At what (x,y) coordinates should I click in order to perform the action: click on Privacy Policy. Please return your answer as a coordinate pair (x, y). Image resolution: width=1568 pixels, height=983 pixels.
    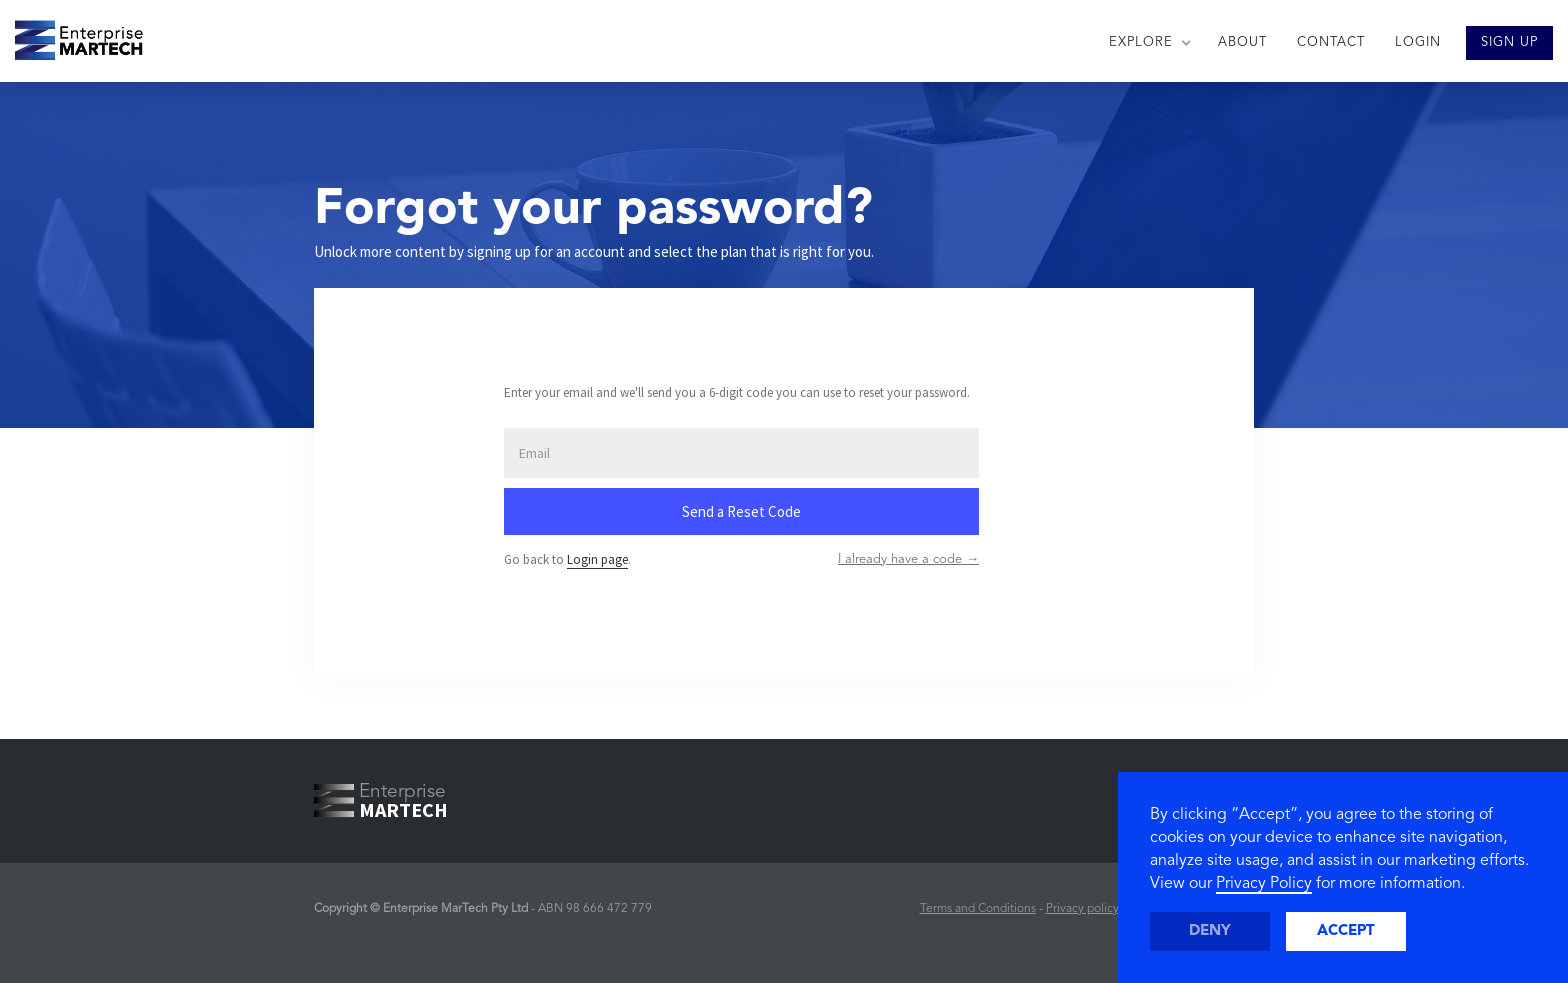
    Looking at the image, I should click on (1264, 884).